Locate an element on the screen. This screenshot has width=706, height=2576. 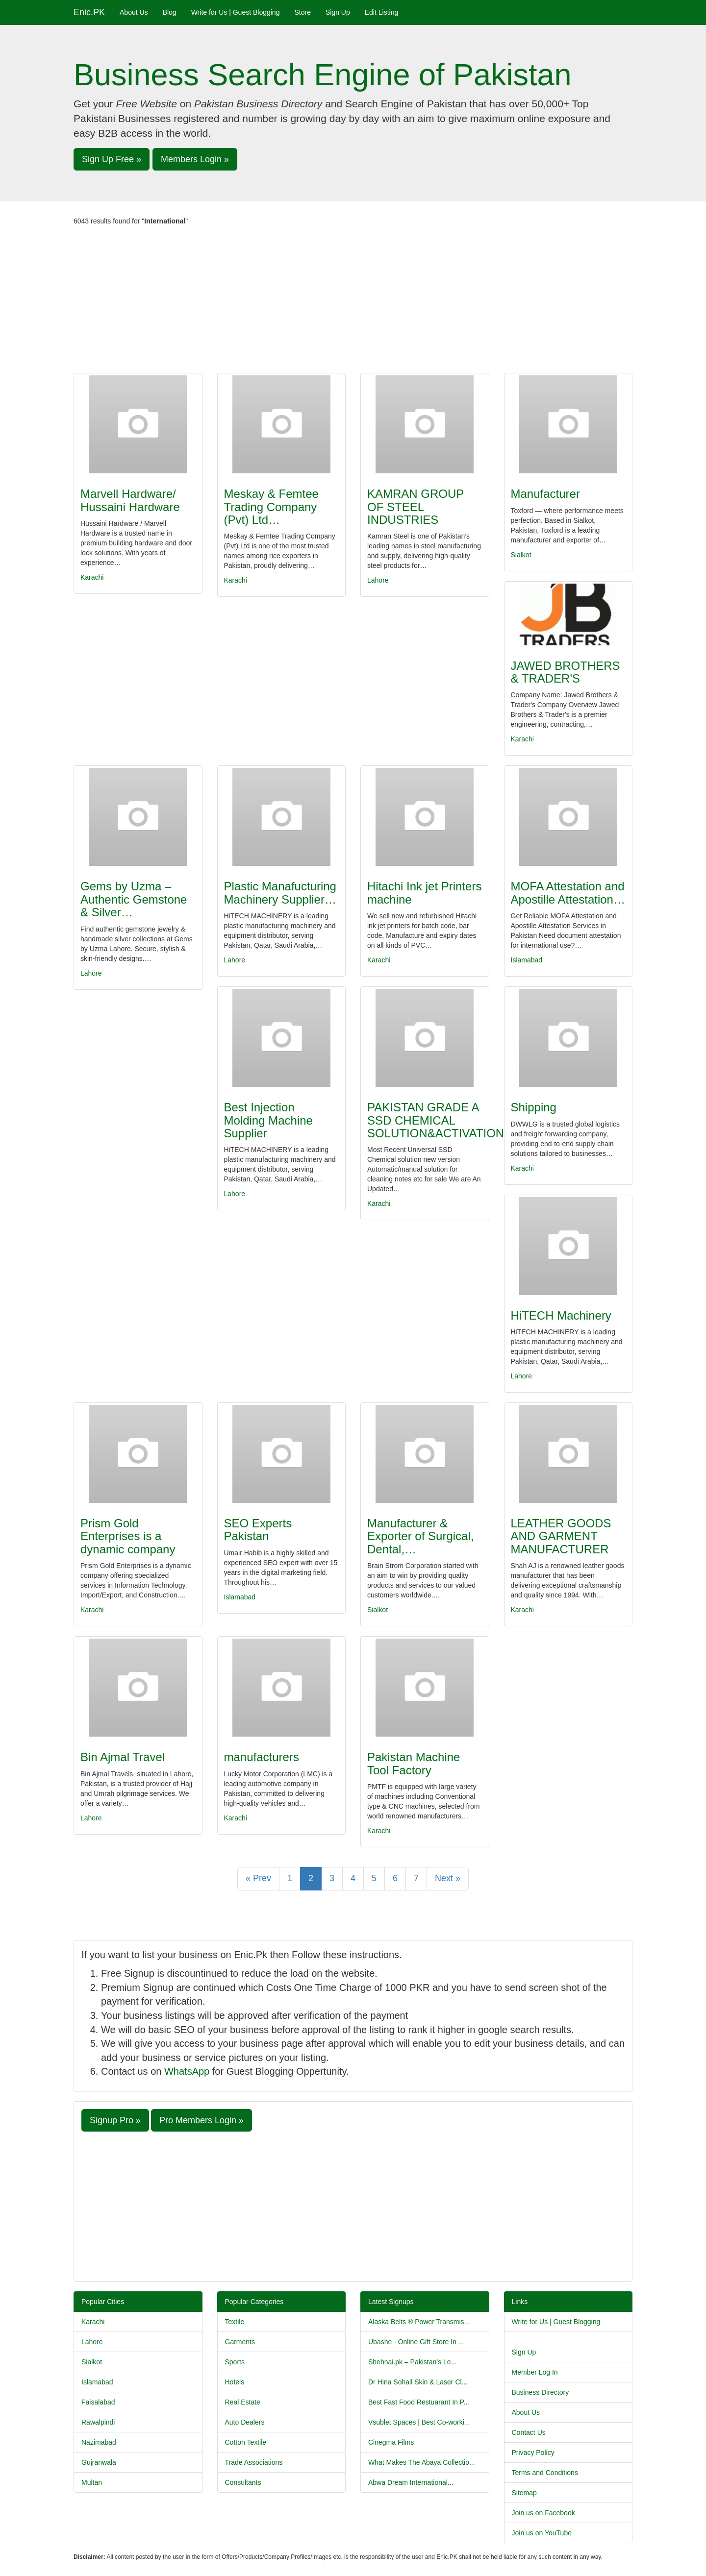
Ubashe - Online Gift Store In ... is located at coordinates (416, 2342).